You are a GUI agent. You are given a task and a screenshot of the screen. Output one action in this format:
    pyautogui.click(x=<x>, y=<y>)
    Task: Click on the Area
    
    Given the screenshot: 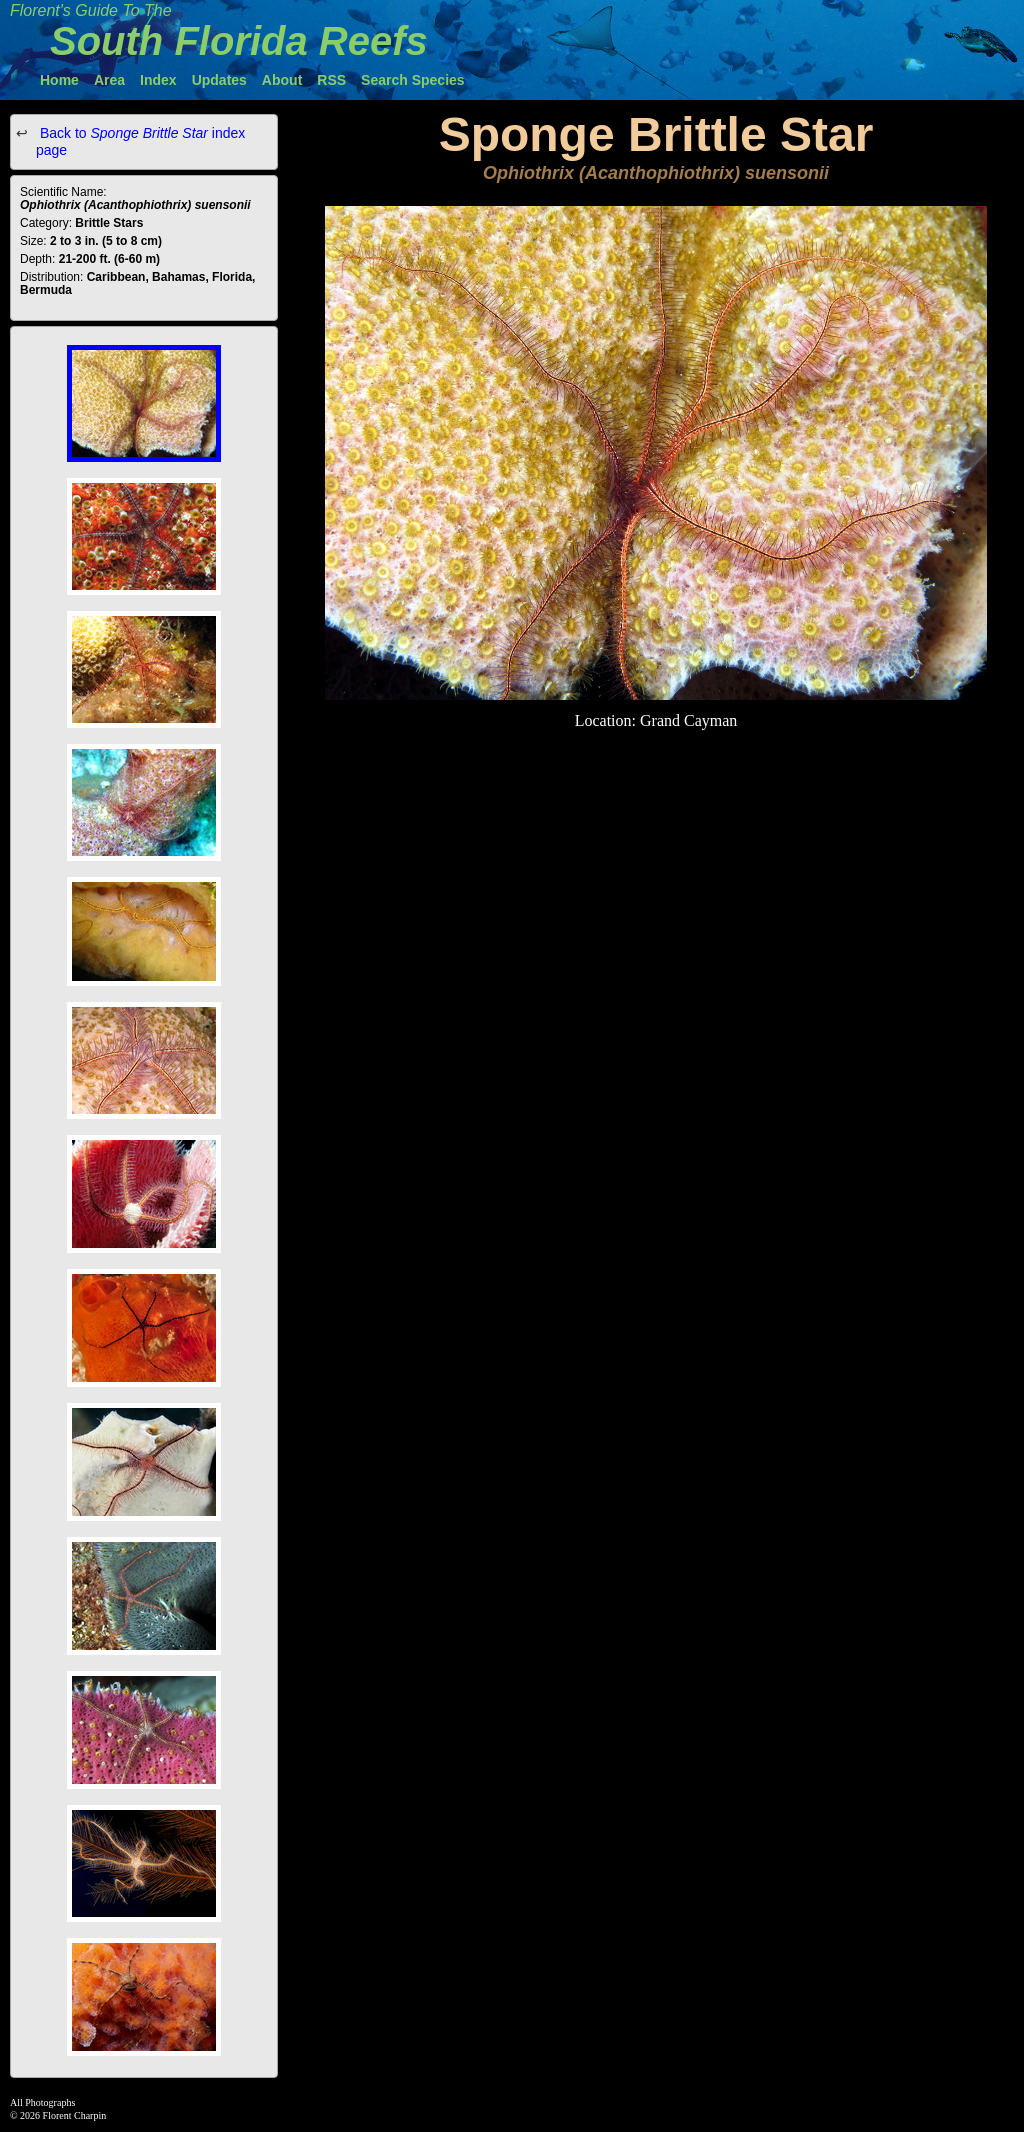 What is the action you would take?
    pyautogui.click(x=109, y=80)
    